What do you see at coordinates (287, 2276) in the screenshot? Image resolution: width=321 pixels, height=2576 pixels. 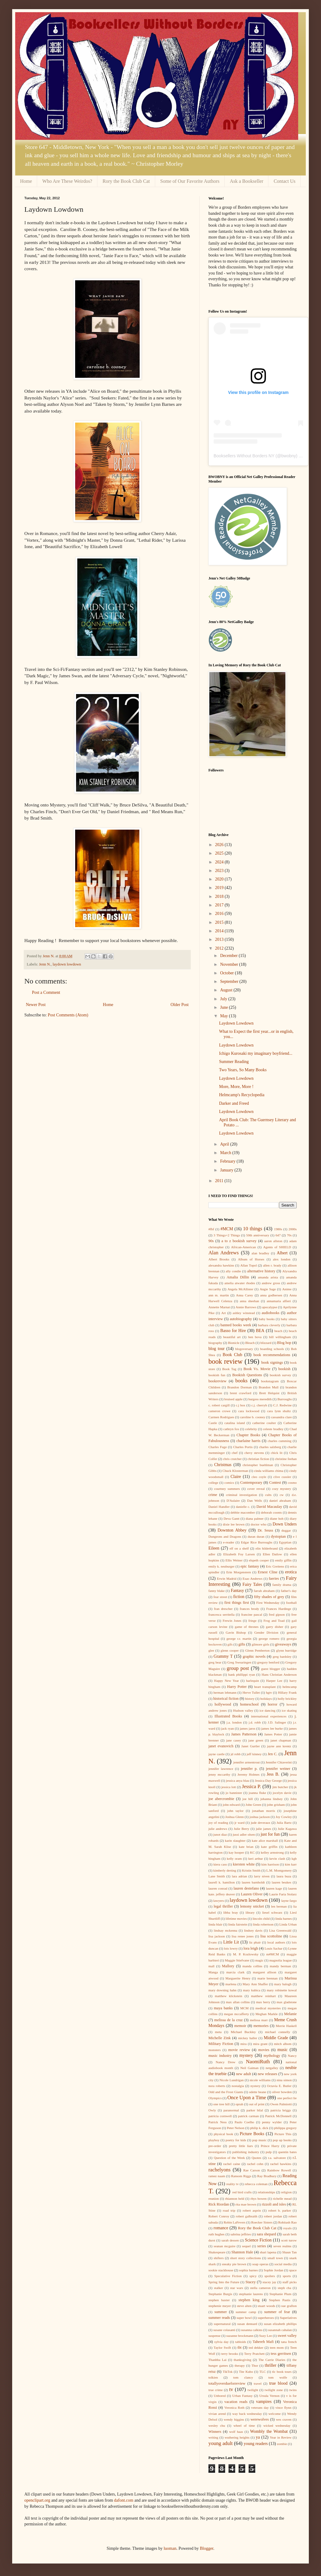 I see `sports` at bounding box center [287, 2276].